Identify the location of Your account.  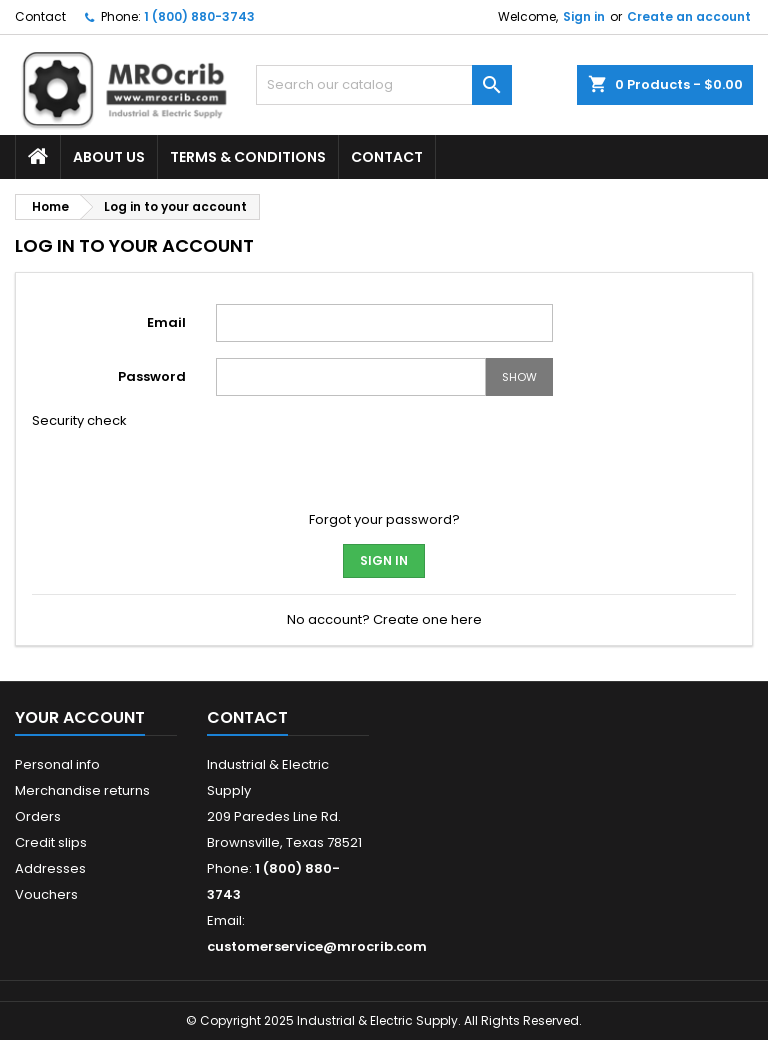
(80, 717).